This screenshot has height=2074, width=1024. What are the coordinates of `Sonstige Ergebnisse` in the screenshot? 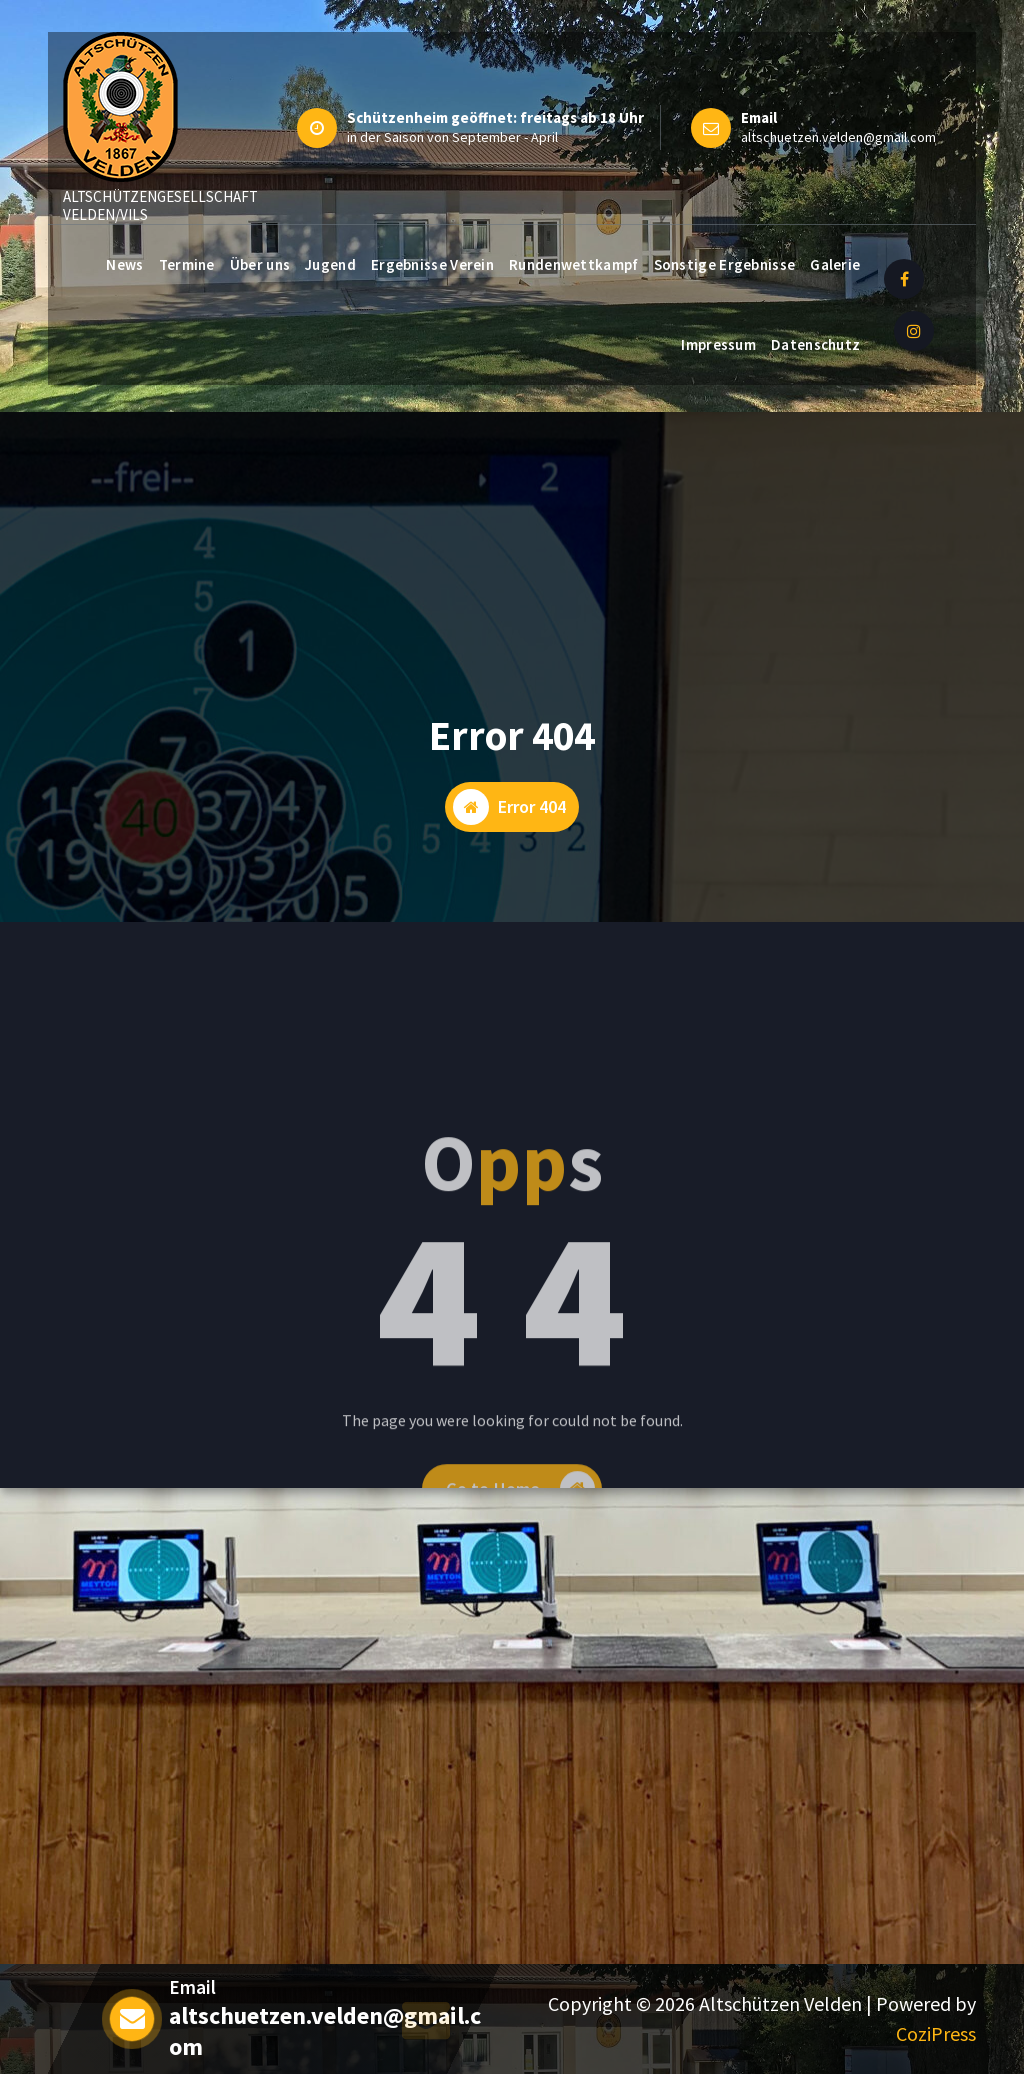 It's located at (725, 264).